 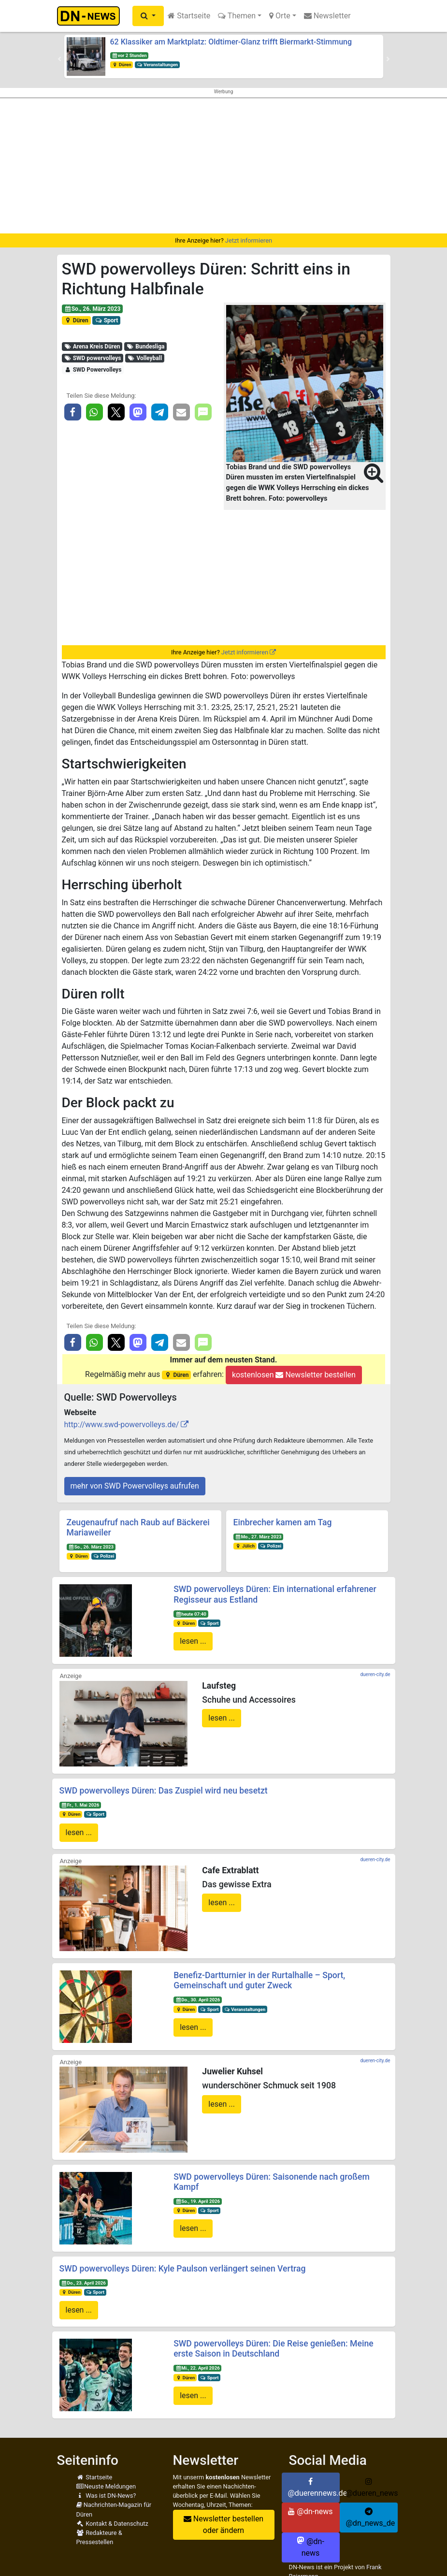 What do you see at coordinates (189, 15) in the screenshot?
I see `Startseite` at bounding box center [189, 15].